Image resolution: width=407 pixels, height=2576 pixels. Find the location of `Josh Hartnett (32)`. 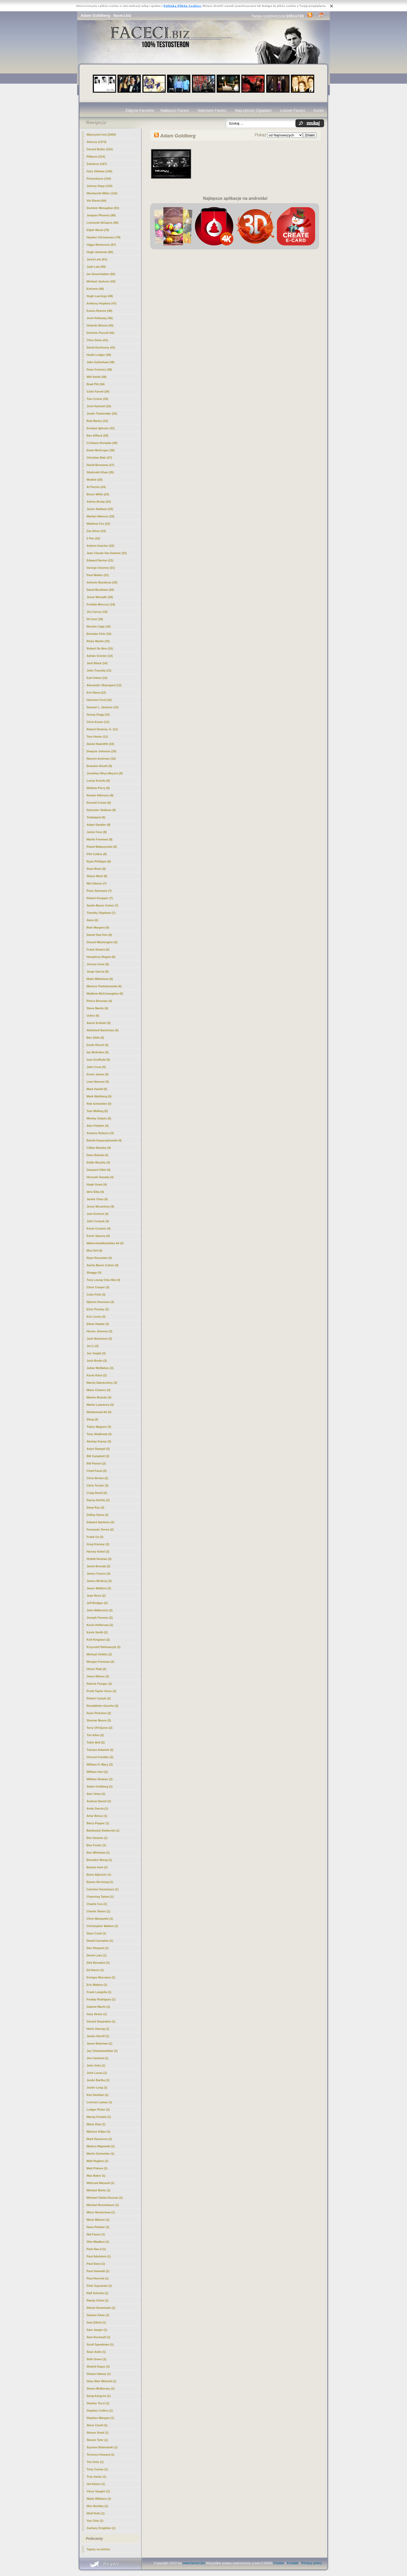

Josh Hartnett (32) is located at coordinates (99, 406).